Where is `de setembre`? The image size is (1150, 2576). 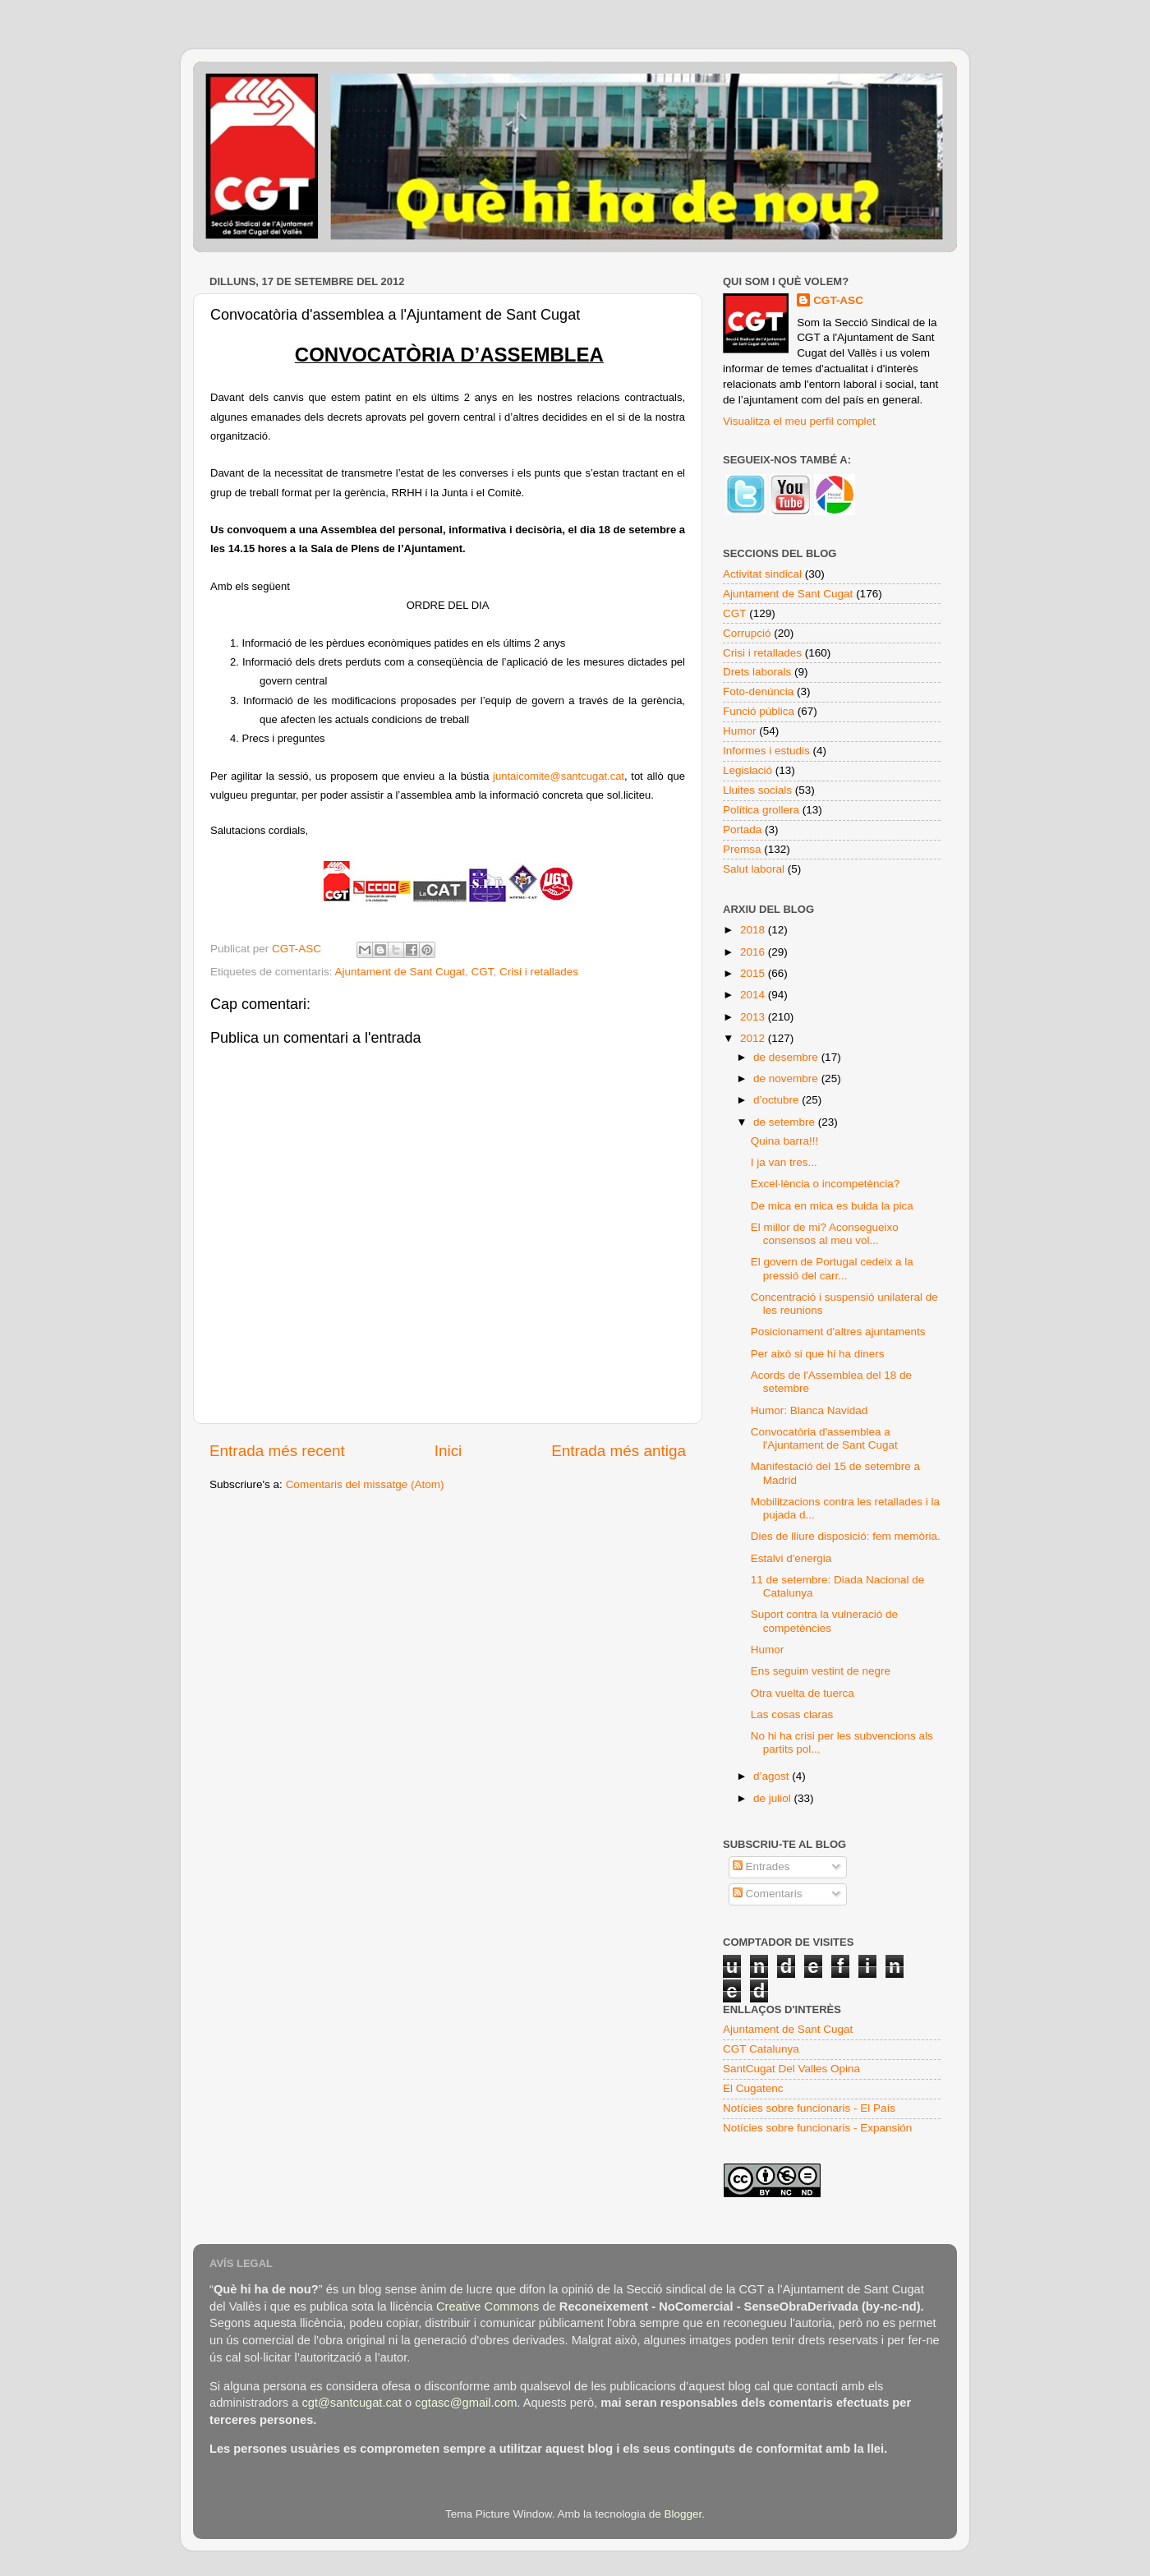 de setembre is located at coordinates (785, 1122).